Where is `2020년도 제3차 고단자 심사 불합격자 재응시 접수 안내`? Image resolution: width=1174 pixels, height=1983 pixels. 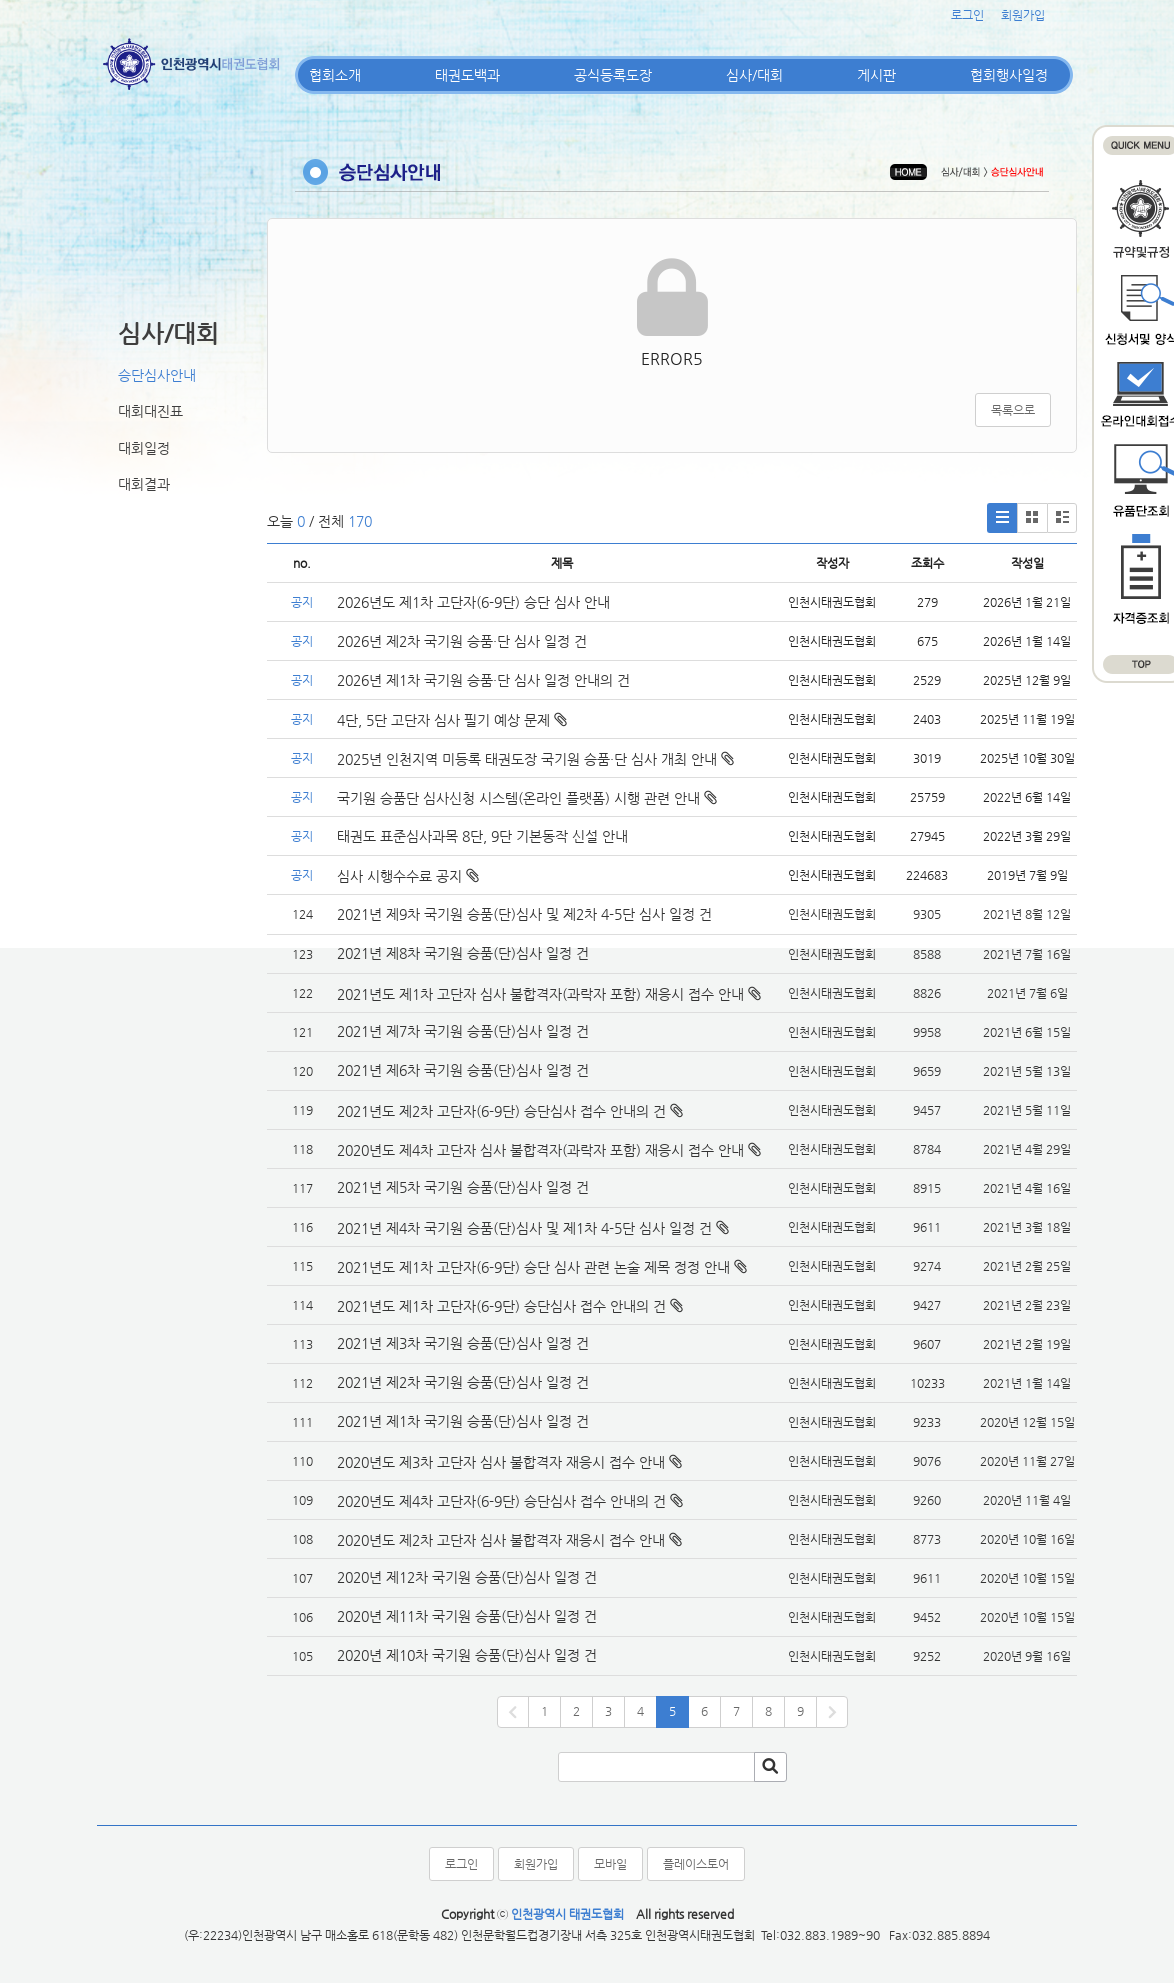 2020년도 제3차 고단자 심사 불합격자 재응시 접수 안내 is located at coordinates (501, 1462).